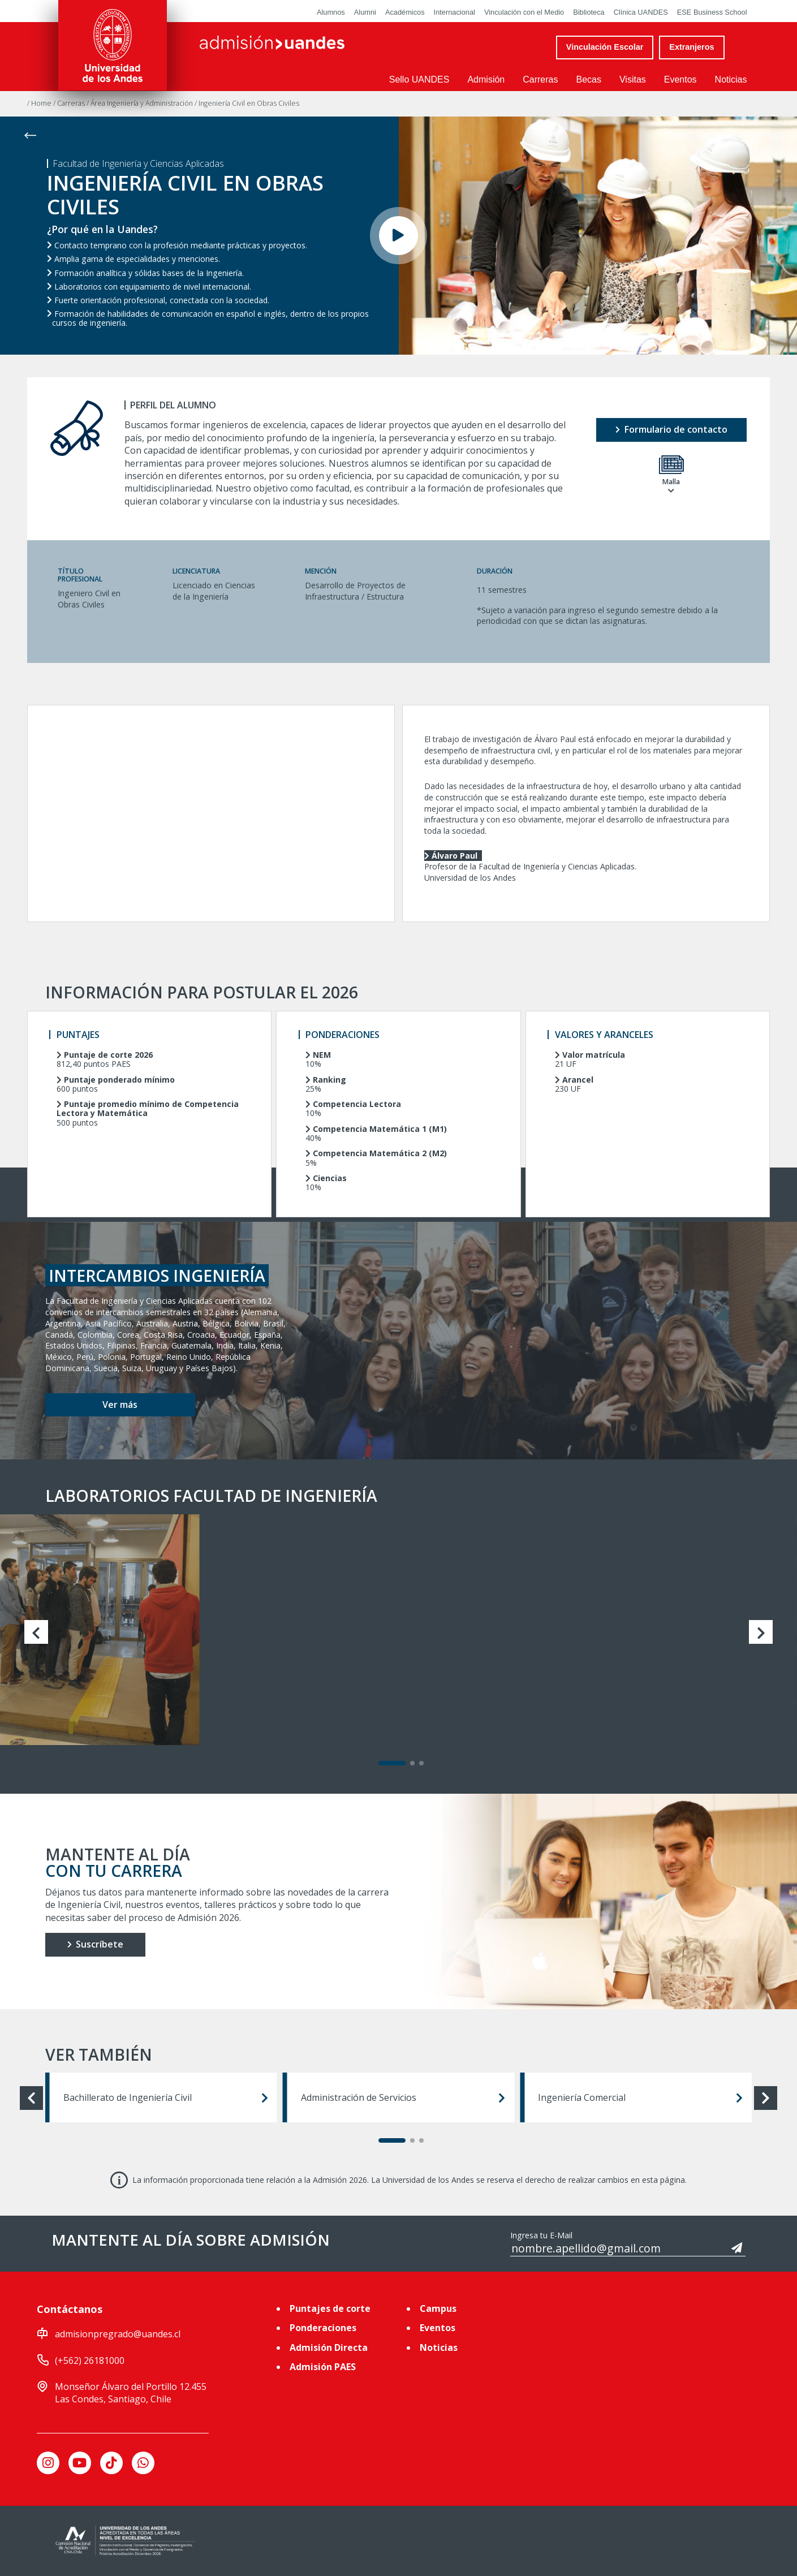 This screenshot has width=797, height=2576. I want to click on Admisión Directa, so click(329, 2347).